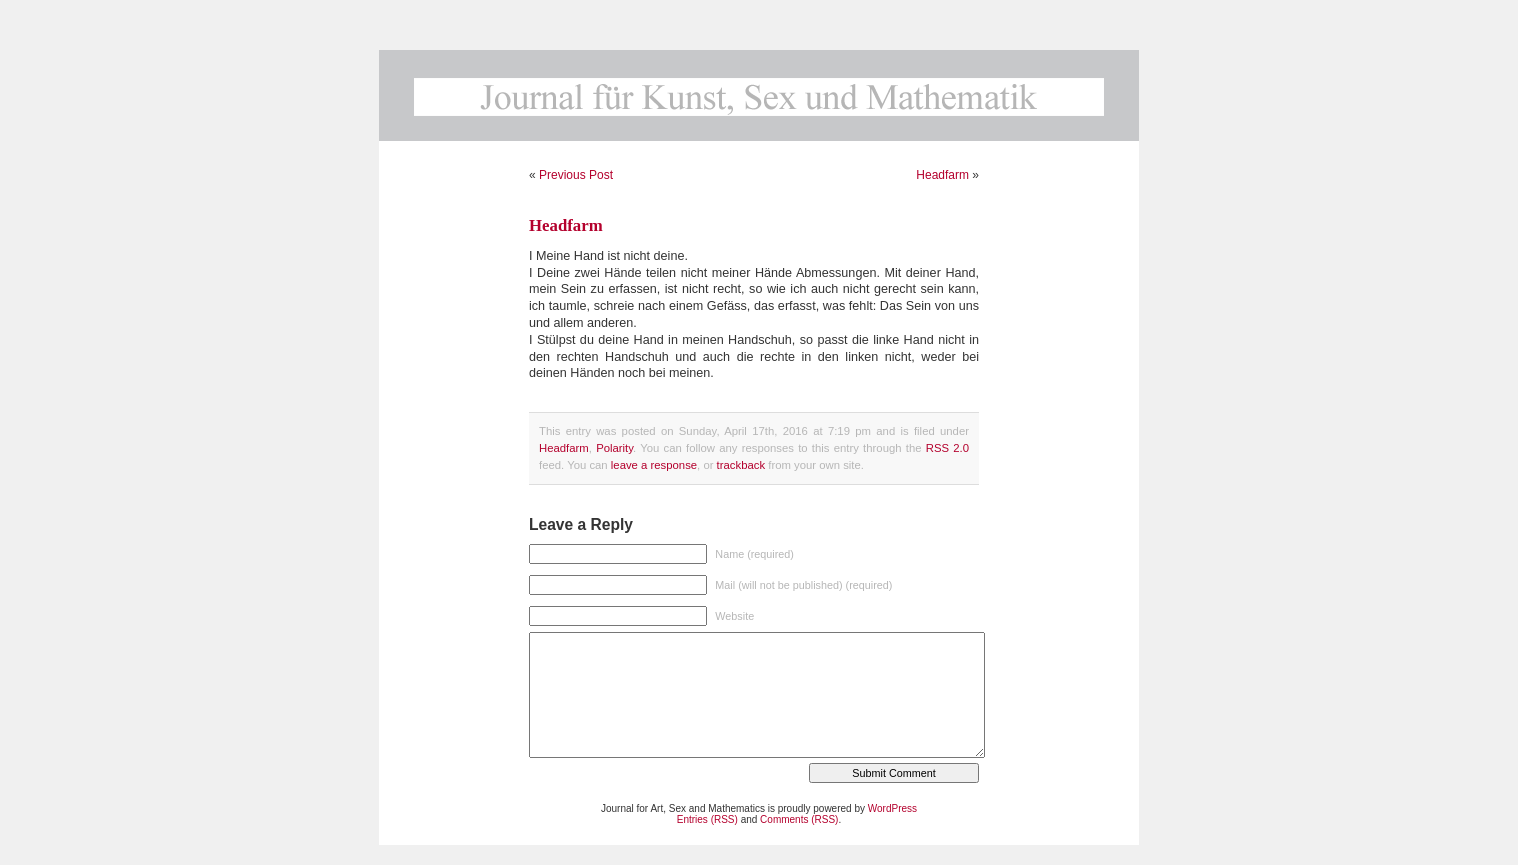 Image resolution: width=1518 pixels, height=865 pixels. Describe the element at coordinates (947, 448) in the screenshot. I see `RSS 2.0` at that location.